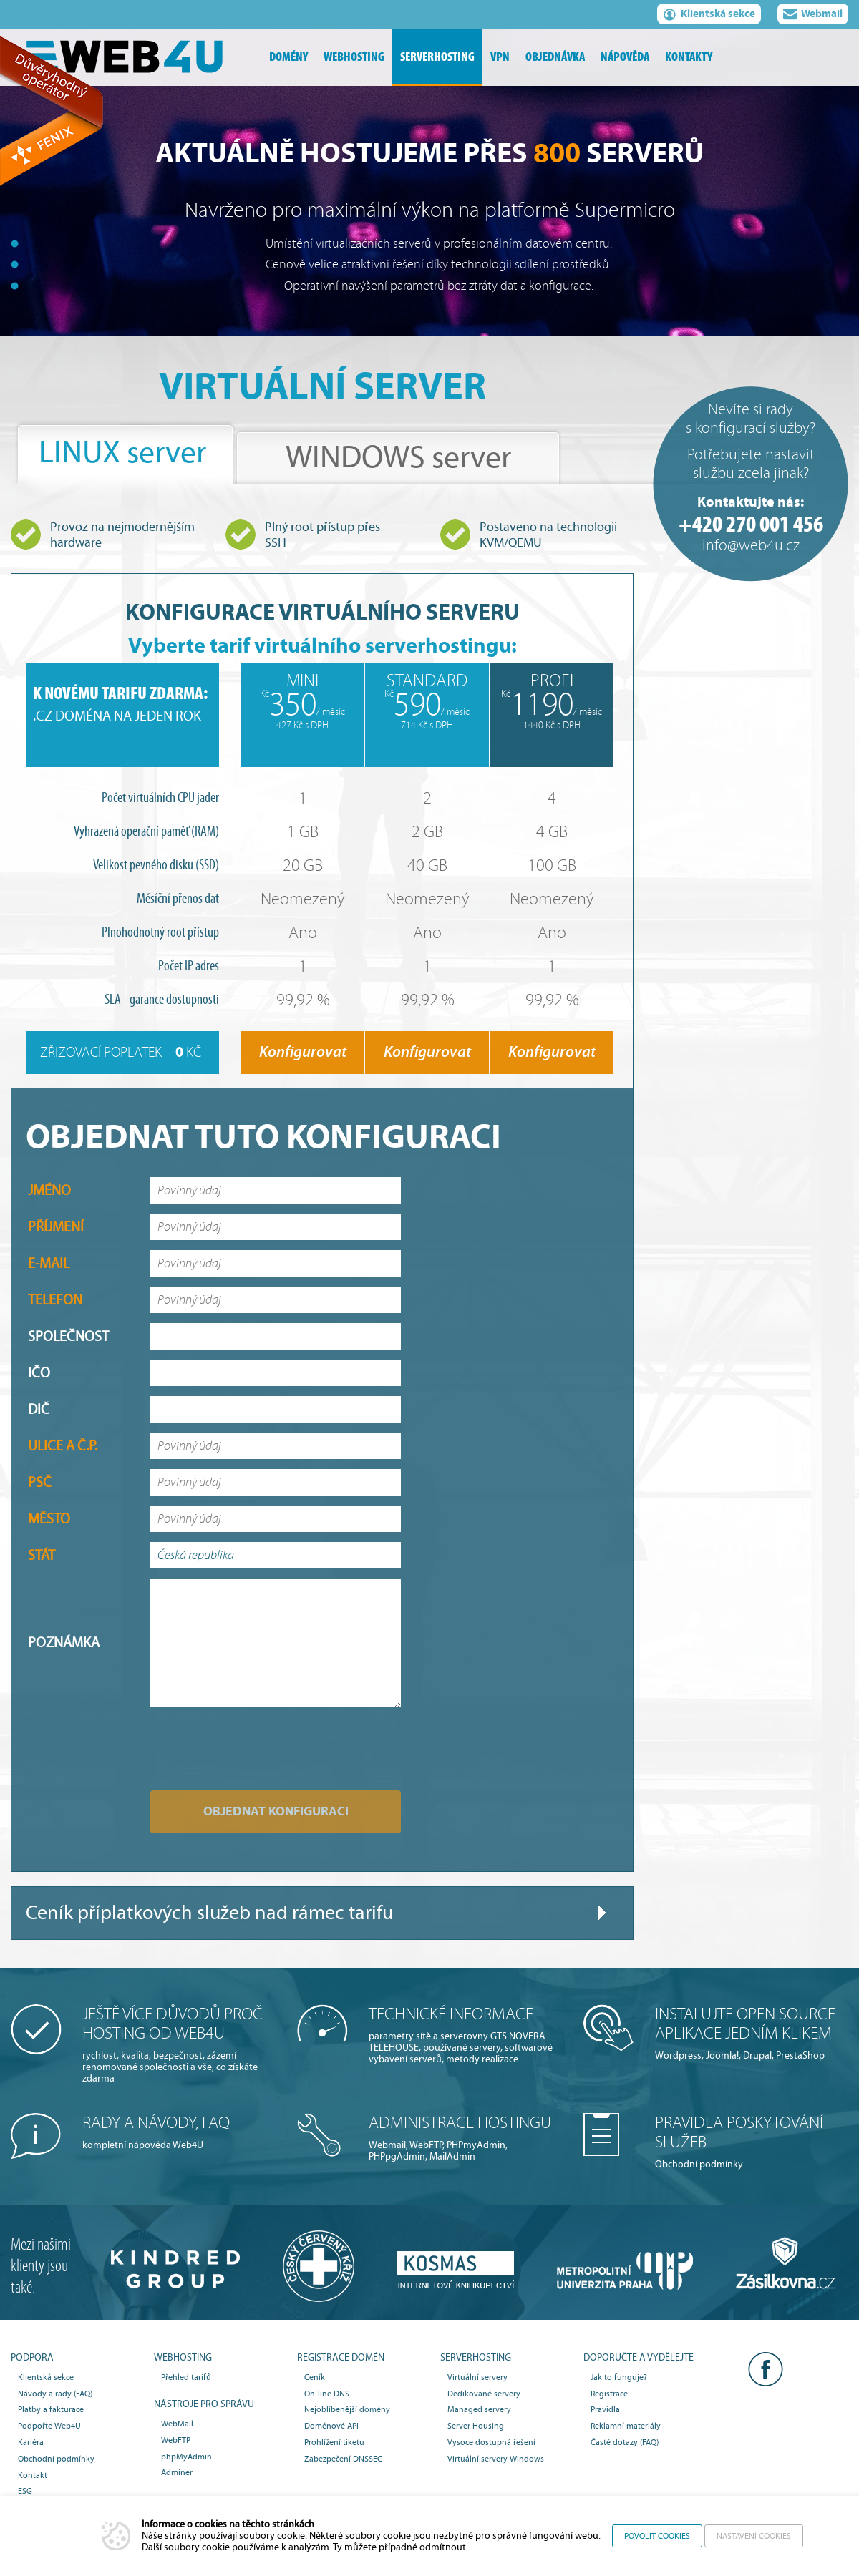 The width and height of the screenshot is (859, 2576). What do you see at coordinates (55, 1300) in the screenshot?
I see `Telefon` at bounding box center [55, 1300].